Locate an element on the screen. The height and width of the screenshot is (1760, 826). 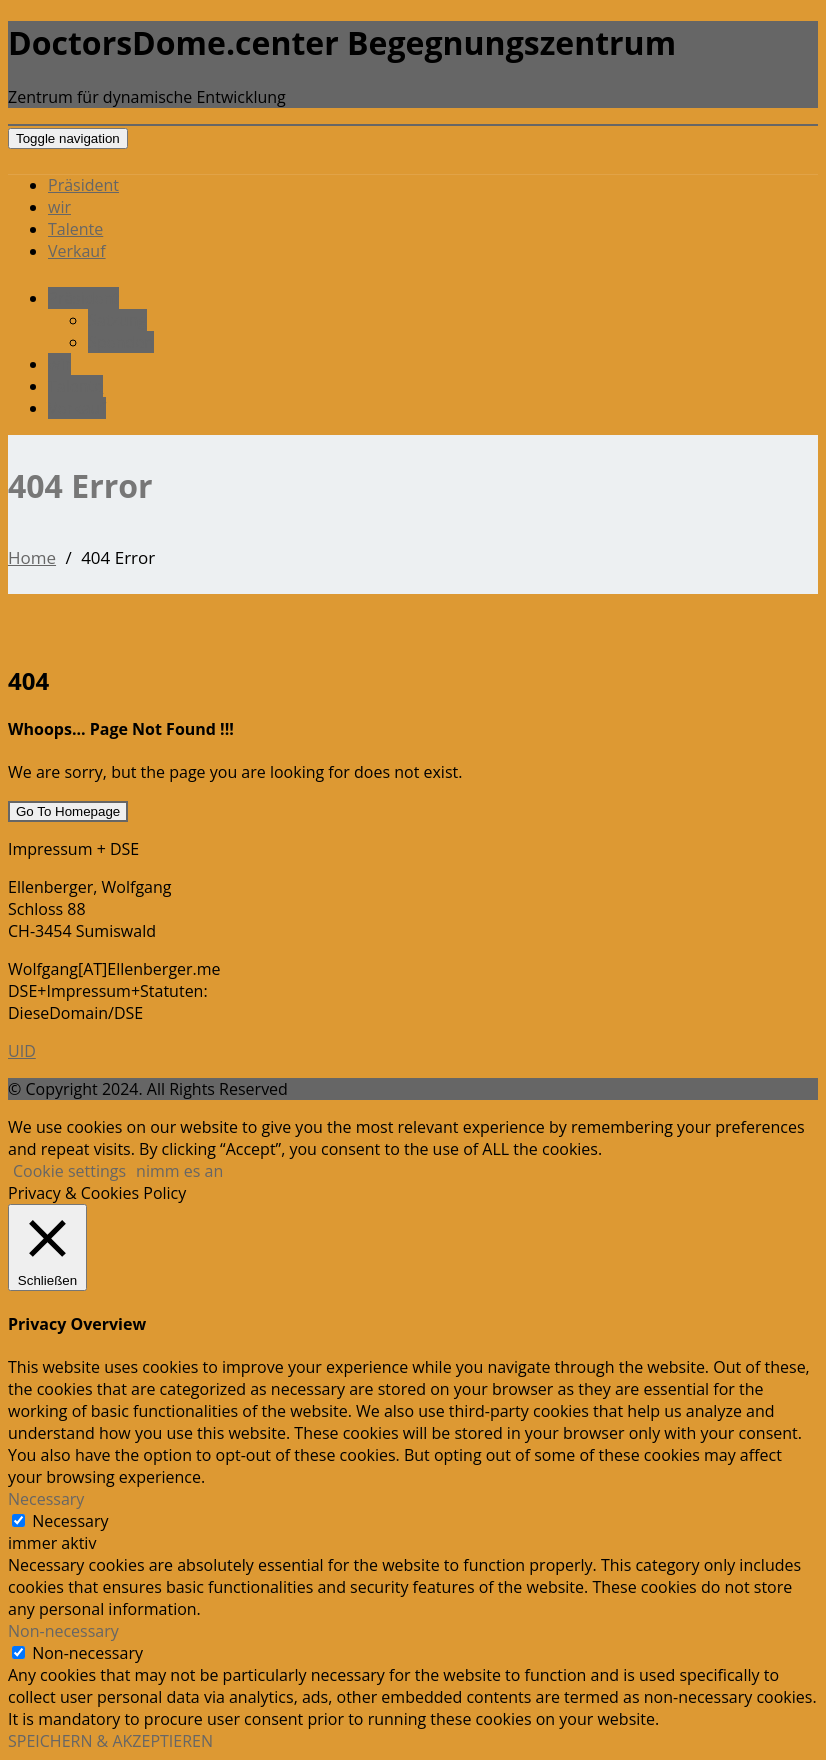
Satzung is located at coordinates (117, 320).